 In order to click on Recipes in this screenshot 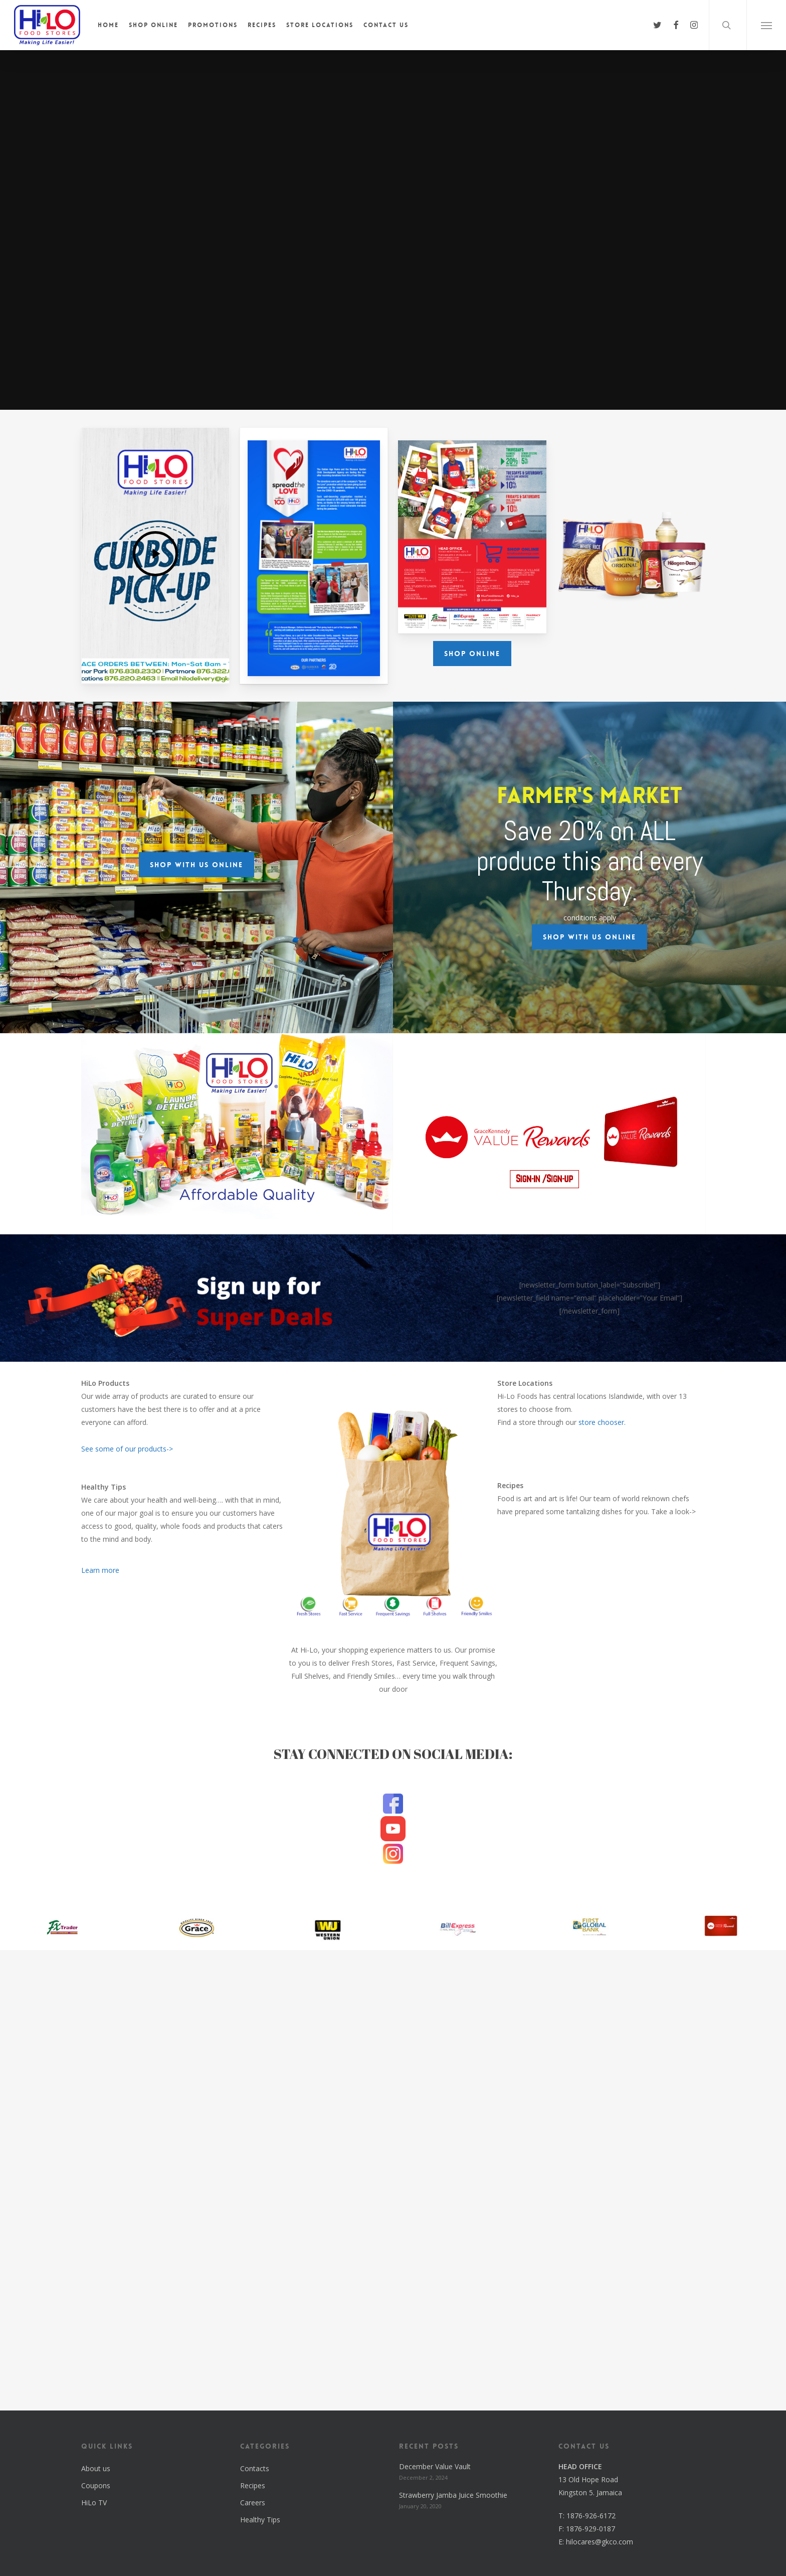, I will do `click(252, 2485)`.